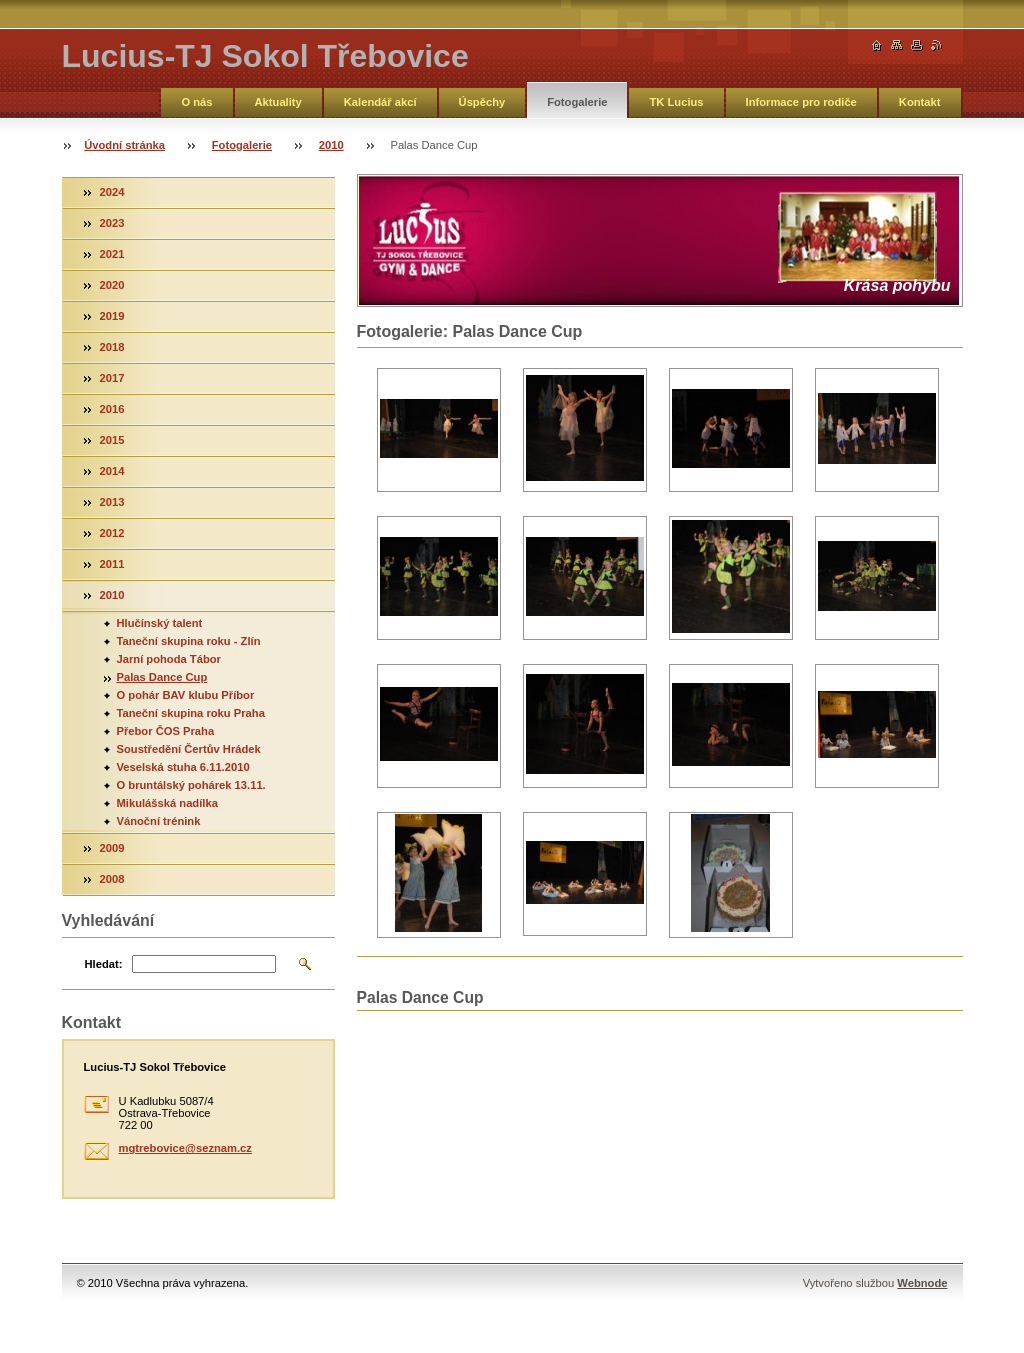 The image size is (1024, 1353). What do you see at coordinates (922, 1283) in the screenshot?
I see `Webnode` at bounding box center [922, 1283].